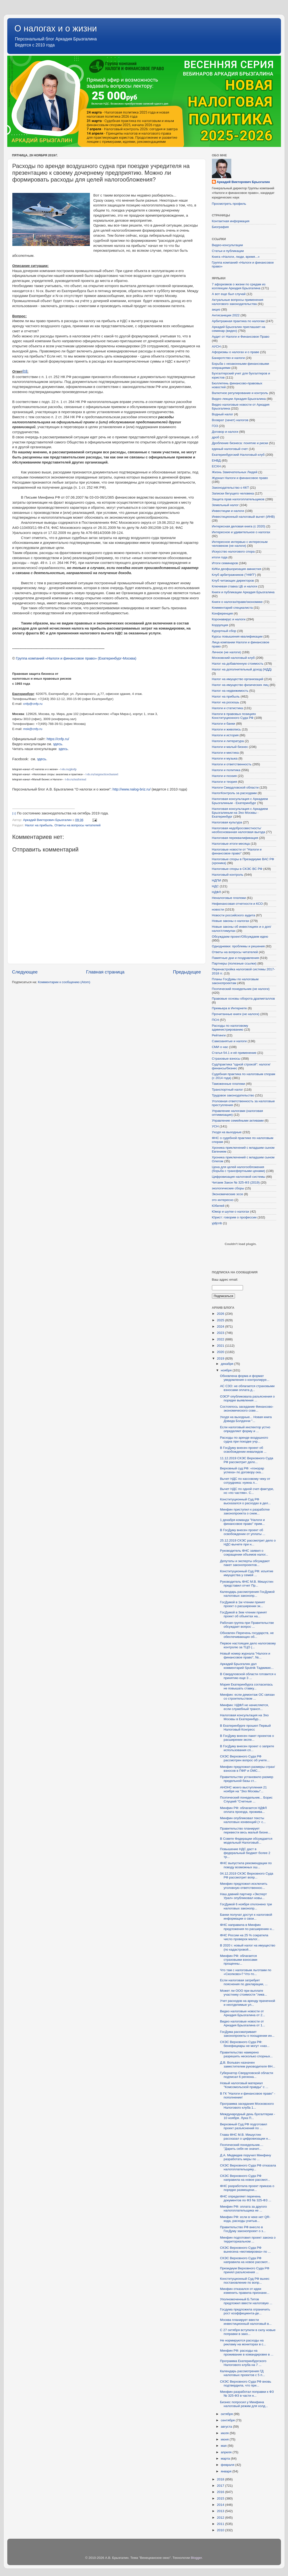  I want to click on ФНС России на 25 % сократила число проверок малог..., so click(244, 1937).